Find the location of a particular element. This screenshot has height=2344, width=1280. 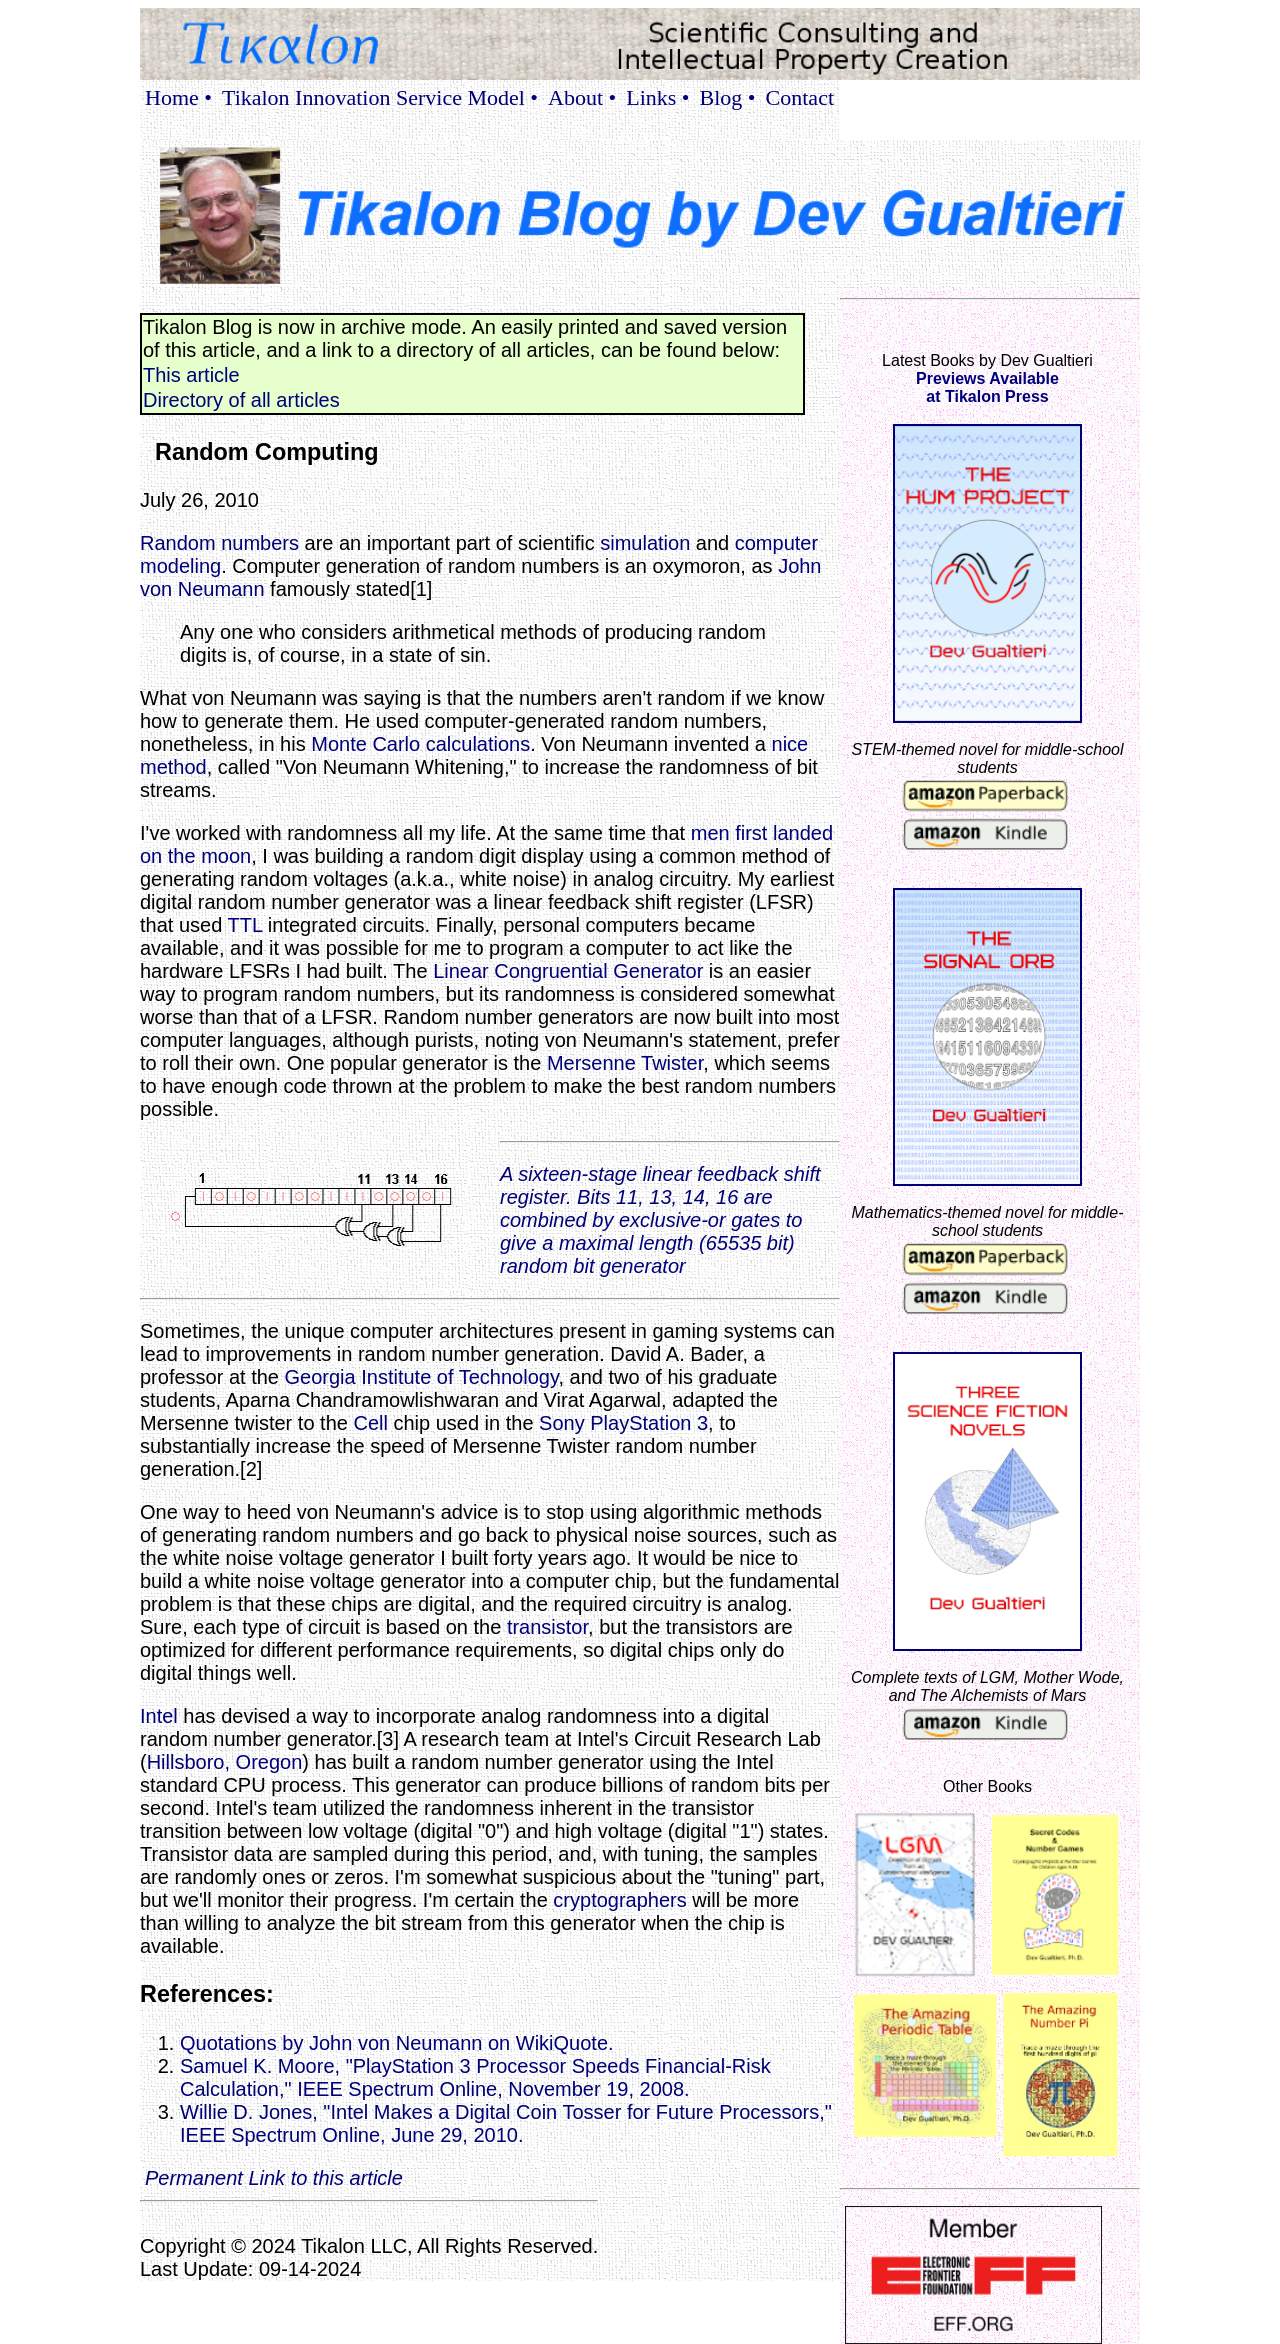

Georgia Institute of Technology is located at coordinates (422, 1377).